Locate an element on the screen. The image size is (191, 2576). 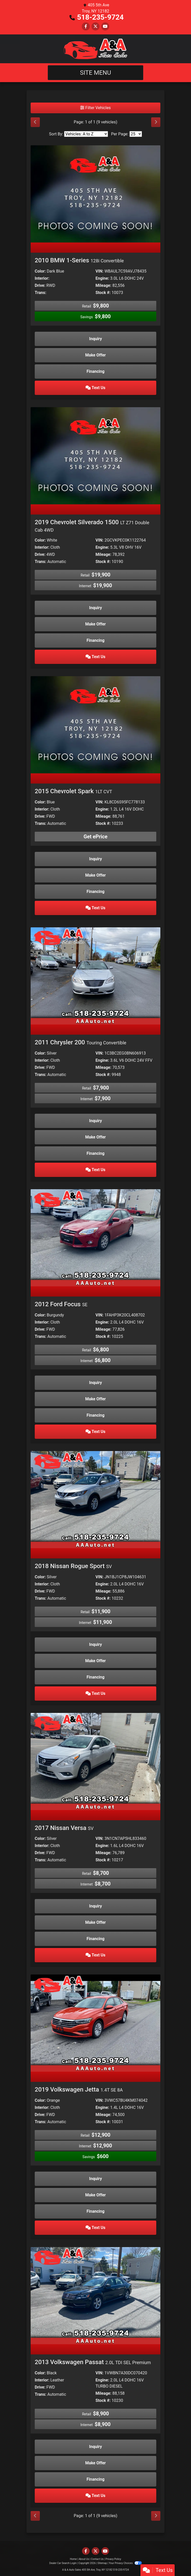
2015 Chevrolet Spark [2015 Chevrolet Spark 1LT CVT] is located at coordinates (73, 791).